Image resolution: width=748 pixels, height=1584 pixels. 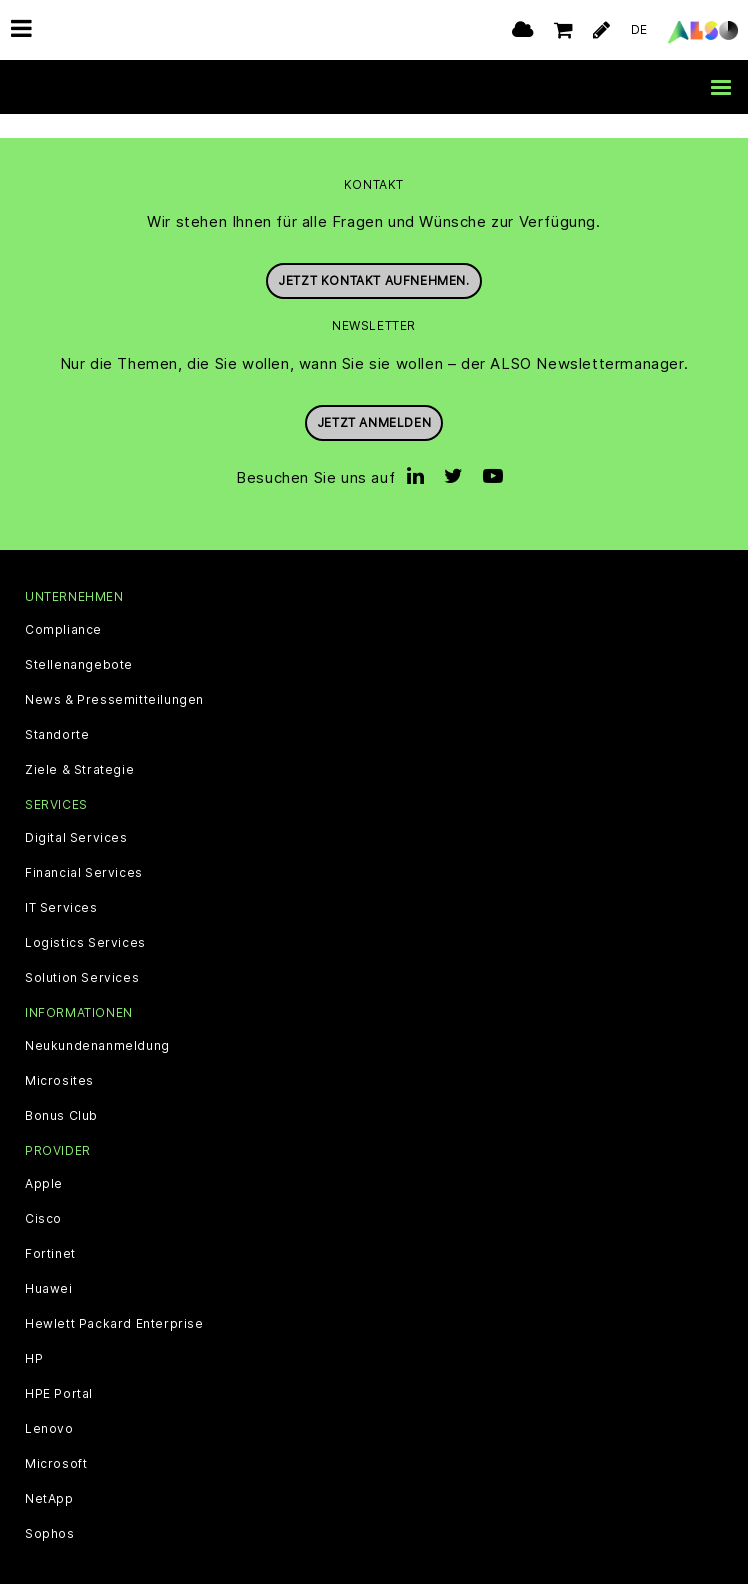 I want to click on Lenovo, so click(x=49, y=1407).